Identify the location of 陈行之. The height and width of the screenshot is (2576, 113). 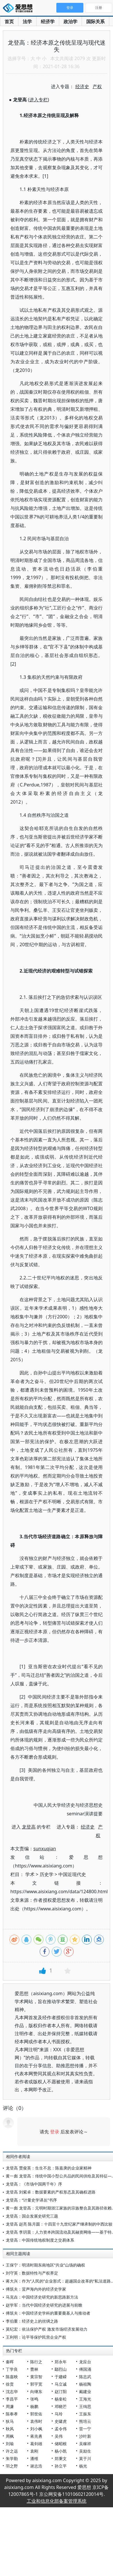
(36, 2361).